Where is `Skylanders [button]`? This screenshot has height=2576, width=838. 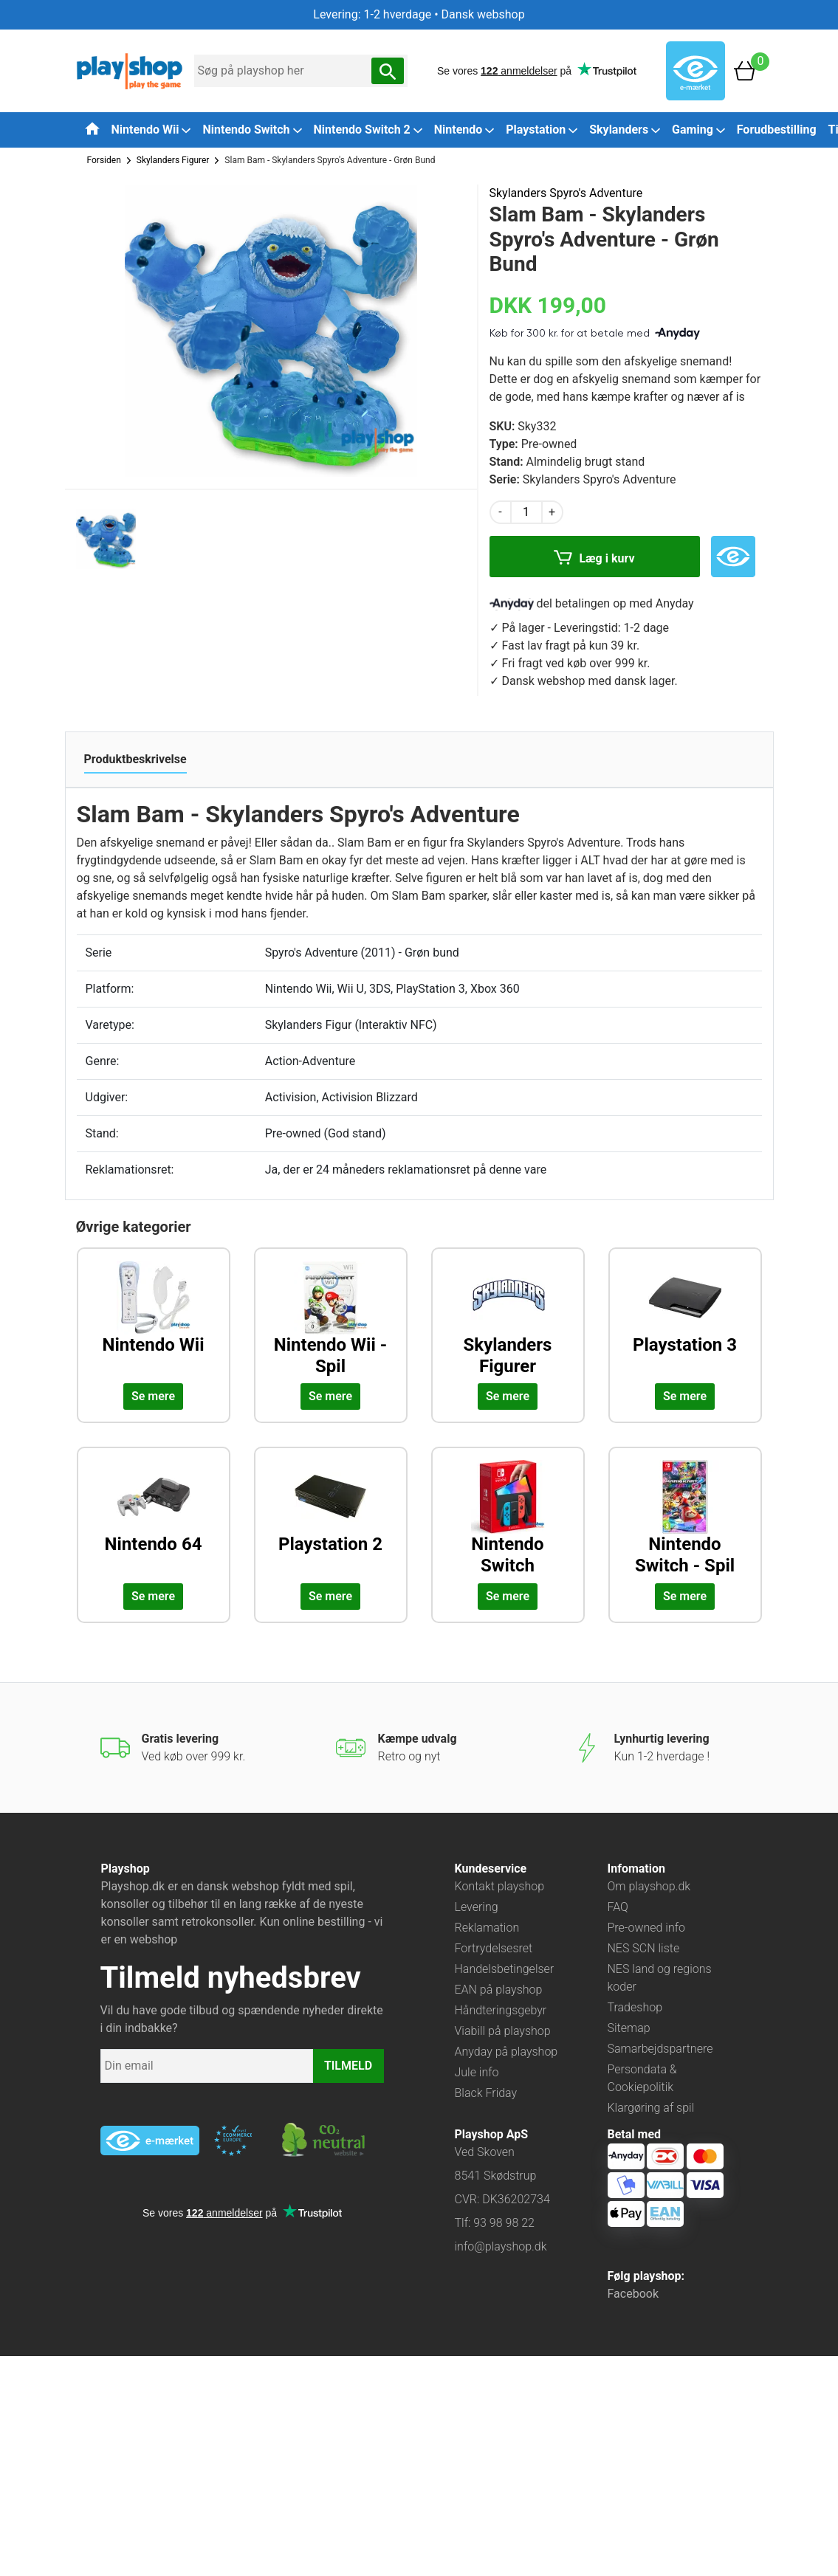
Skylanders [button] is located at coordinates (624, 130).